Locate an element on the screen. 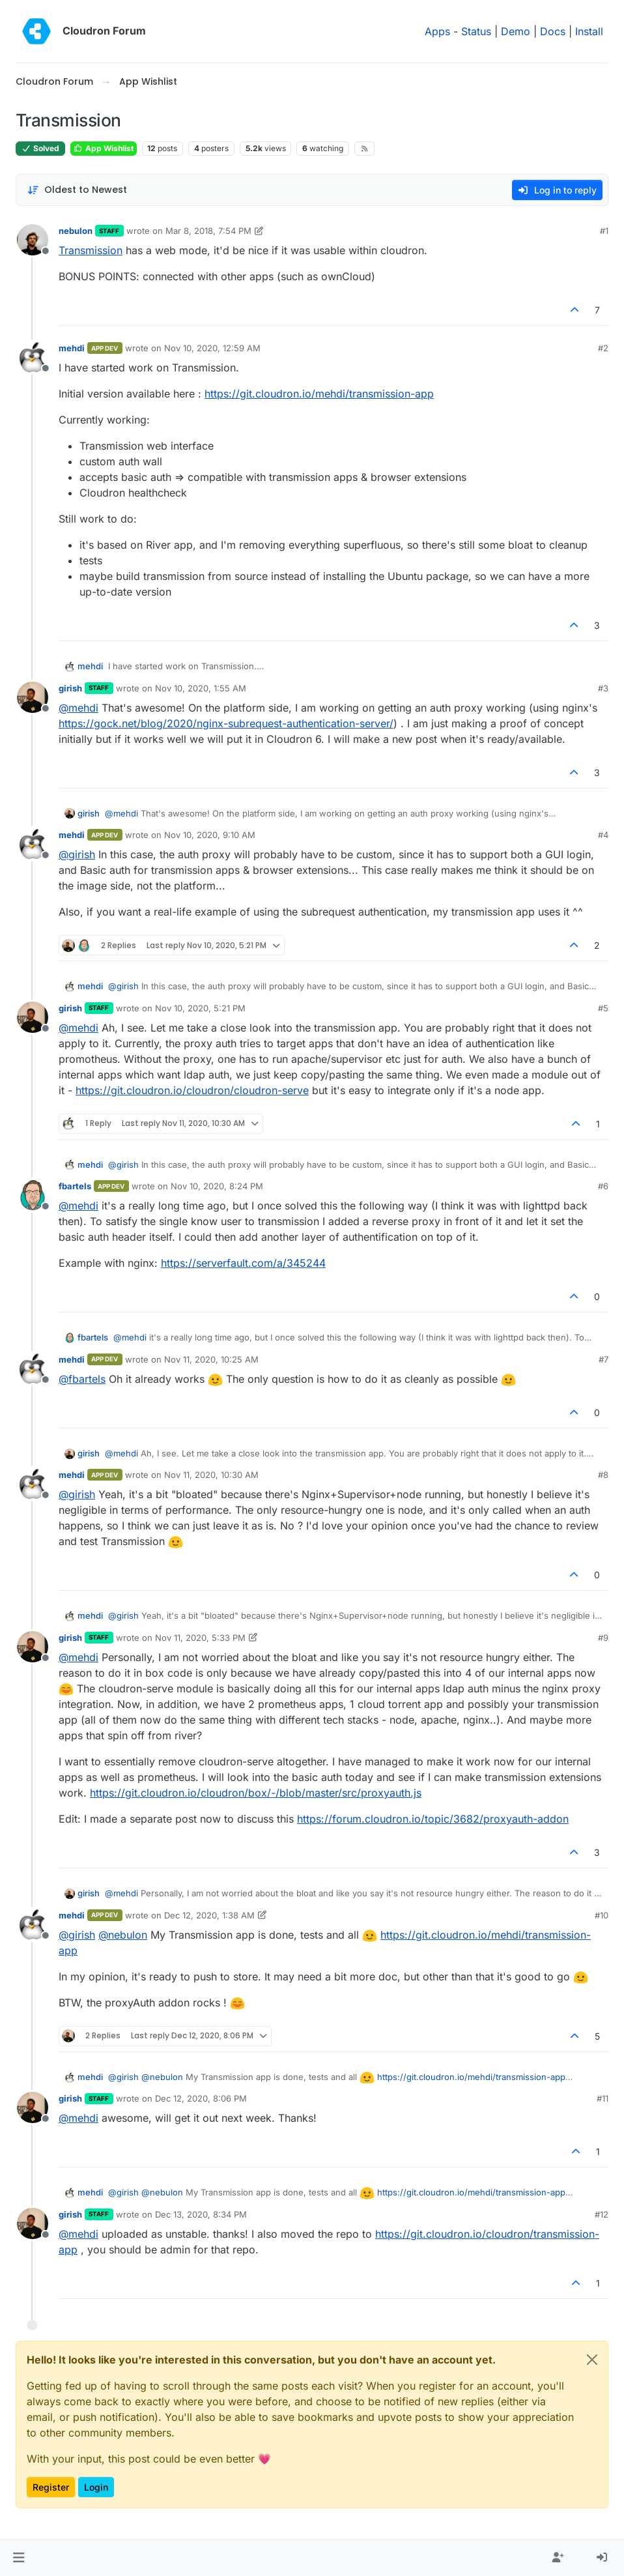 Image resolution: width=624 pixels, height=2576 pixels. fbartels is located at coordinates (75, 1186).